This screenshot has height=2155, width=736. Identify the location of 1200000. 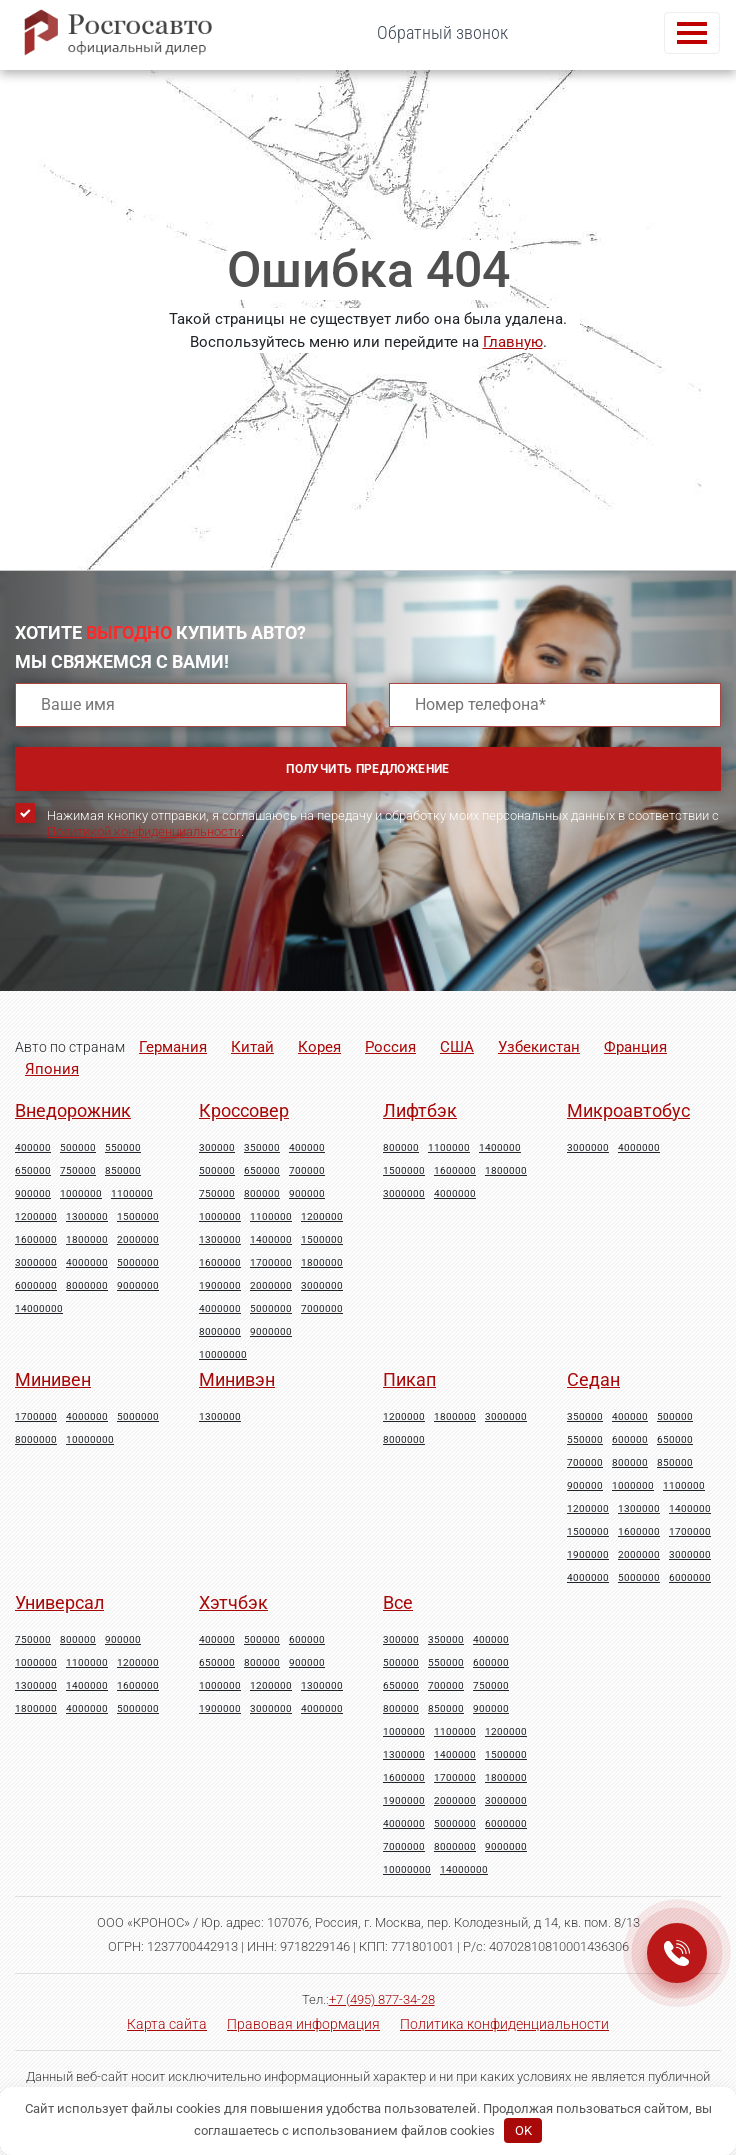
(36, 1217).